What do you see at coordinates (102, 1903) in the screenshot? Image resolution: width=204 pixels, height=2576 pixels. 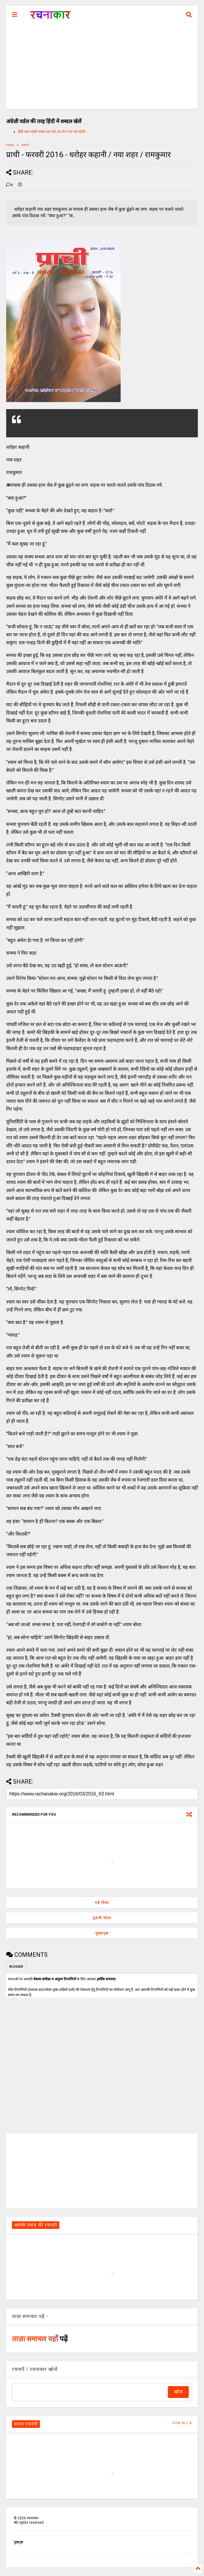 I see `नई पोस्ट` at bounding box center [102, 1903].